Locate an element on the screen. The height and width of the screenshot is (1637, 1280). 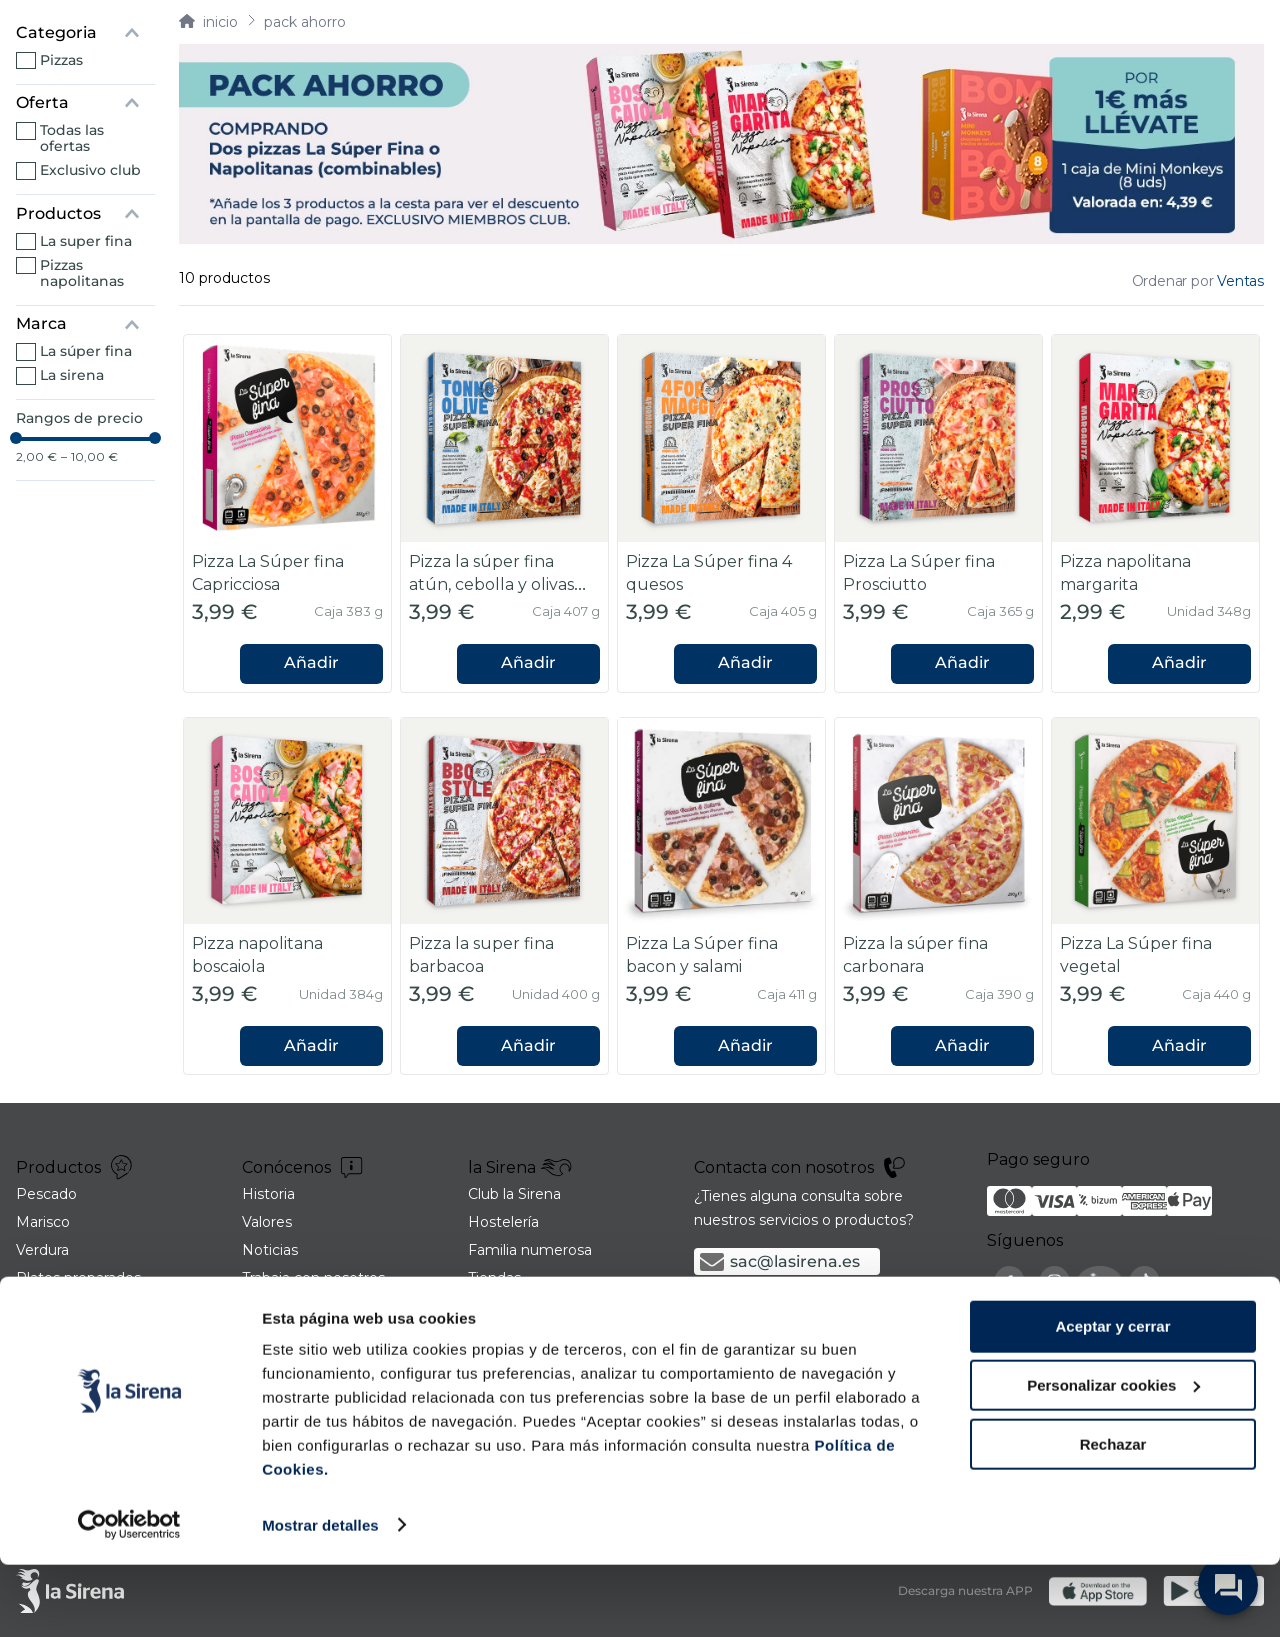
[Pizza La Súper fina 4 quesos] is located at coordinates (721, 513).